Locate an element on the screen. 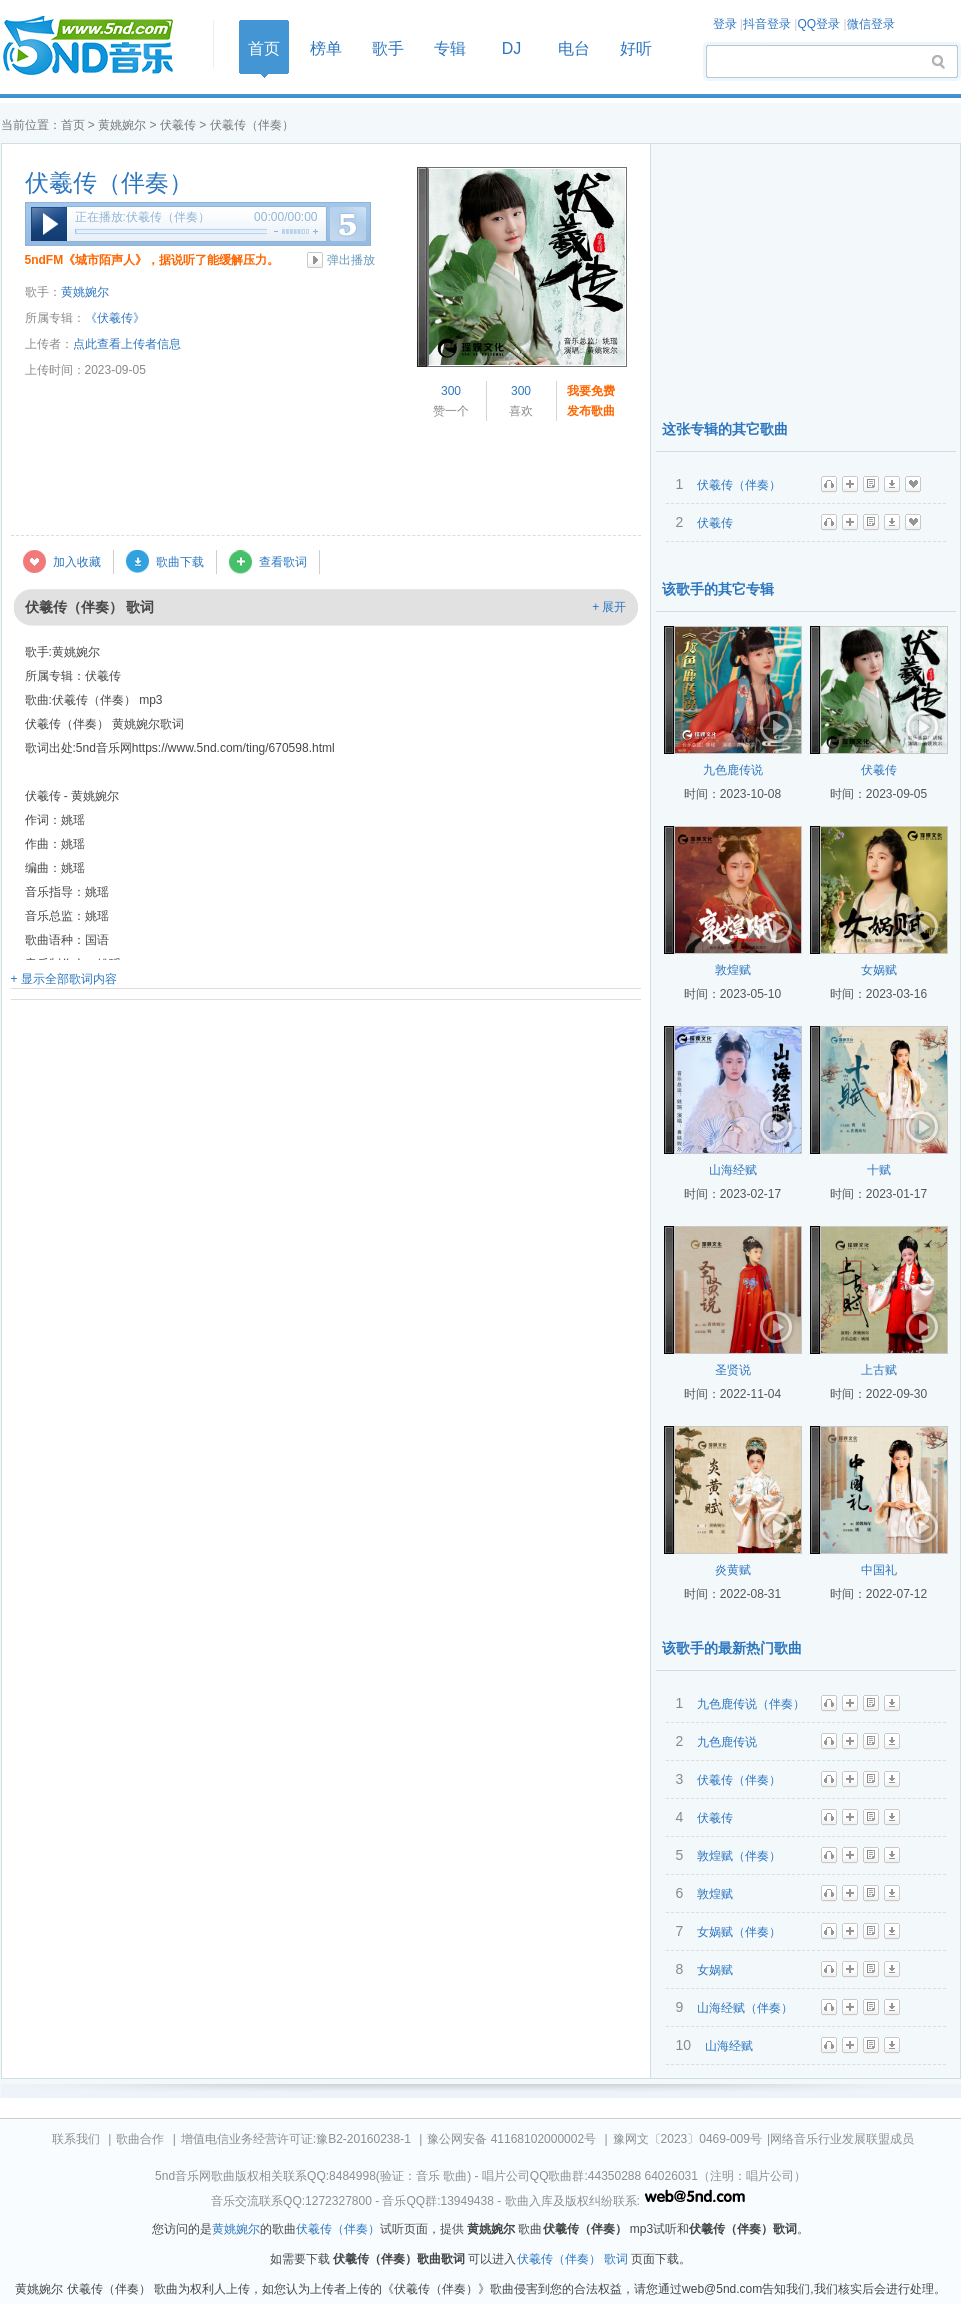 This screenshot has width=961, height=2304. 该歌手的最新热门歌曲 is located at coordinates (732, 1648).